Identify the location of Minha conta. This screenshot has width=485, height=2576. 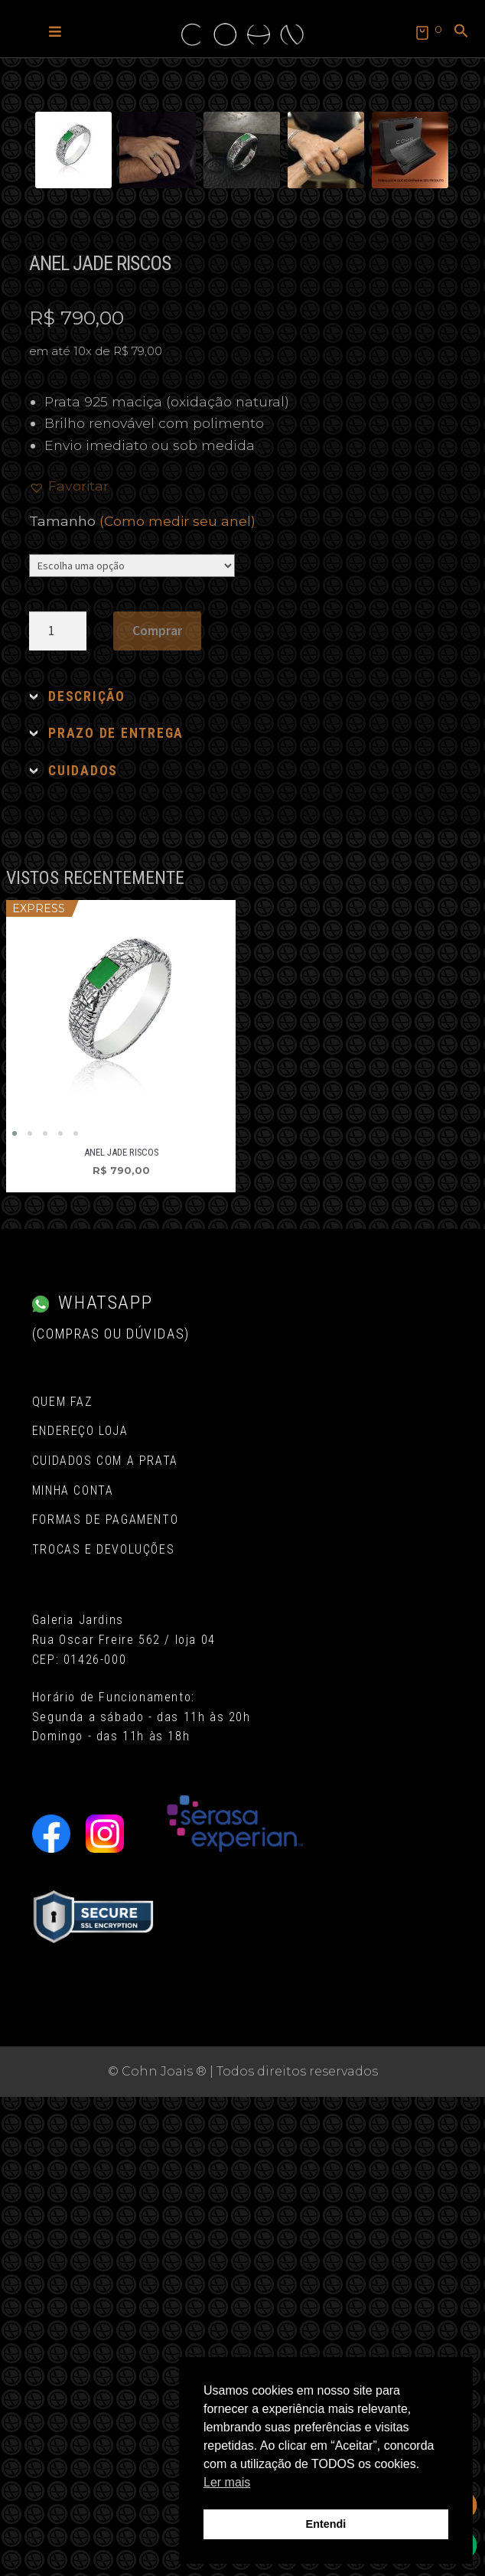
(73, 1969).